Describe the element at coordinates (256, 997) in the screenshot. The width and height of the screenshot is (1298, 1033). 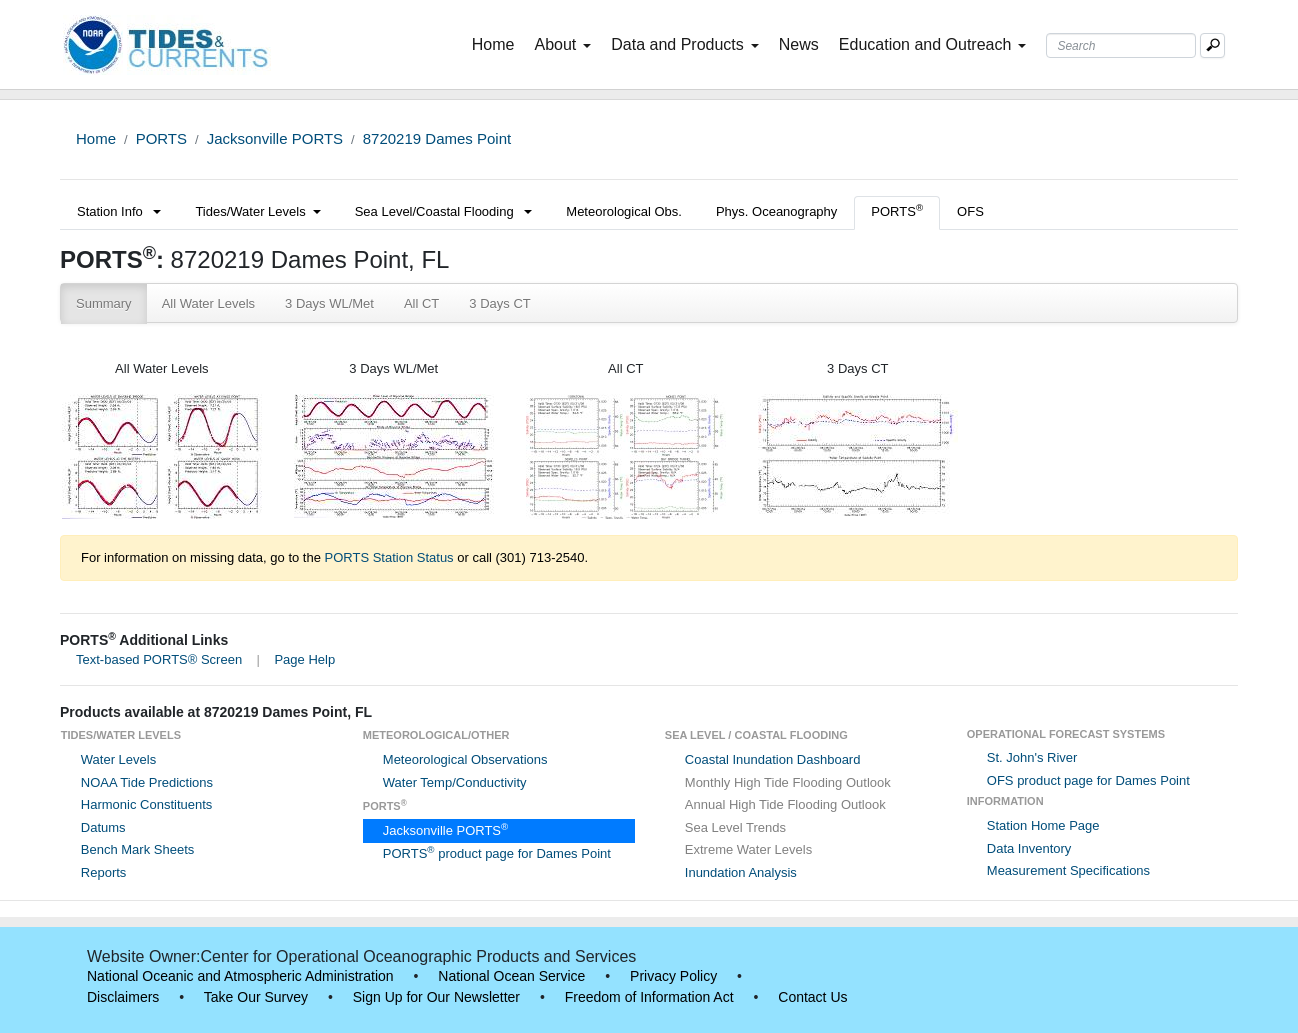
I see `Take Our Survey` at that location.